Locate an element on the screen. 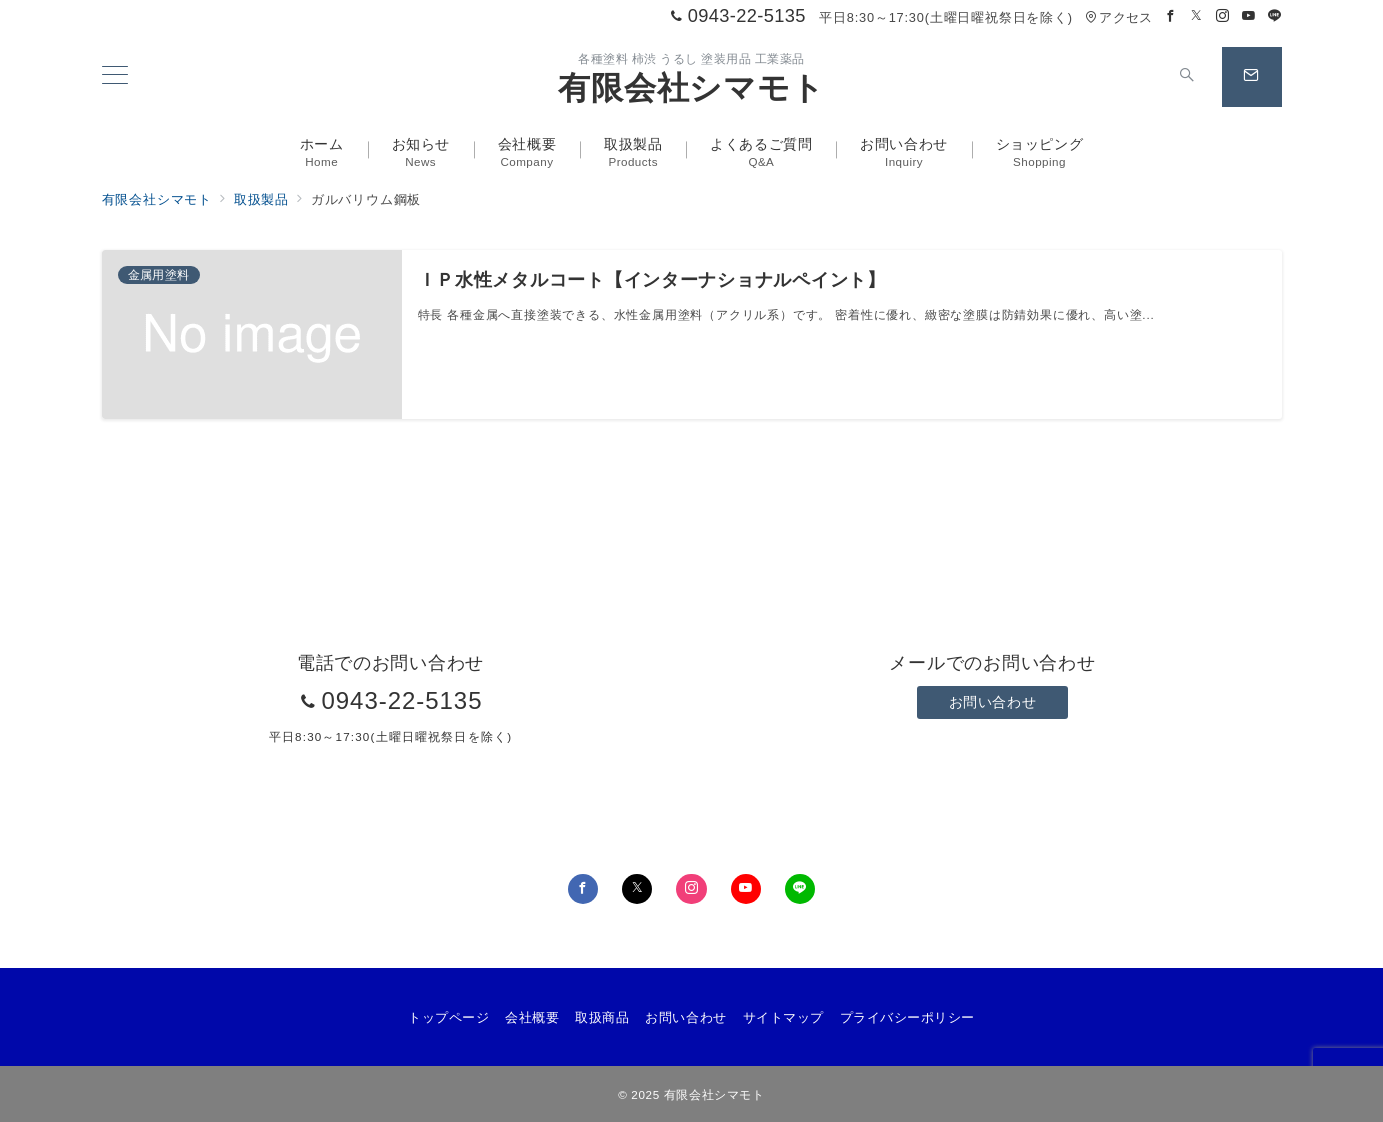 This screenshot has width=1383, height=1122. [Twitterでフォロー] is located at coordinates (1197, 16).